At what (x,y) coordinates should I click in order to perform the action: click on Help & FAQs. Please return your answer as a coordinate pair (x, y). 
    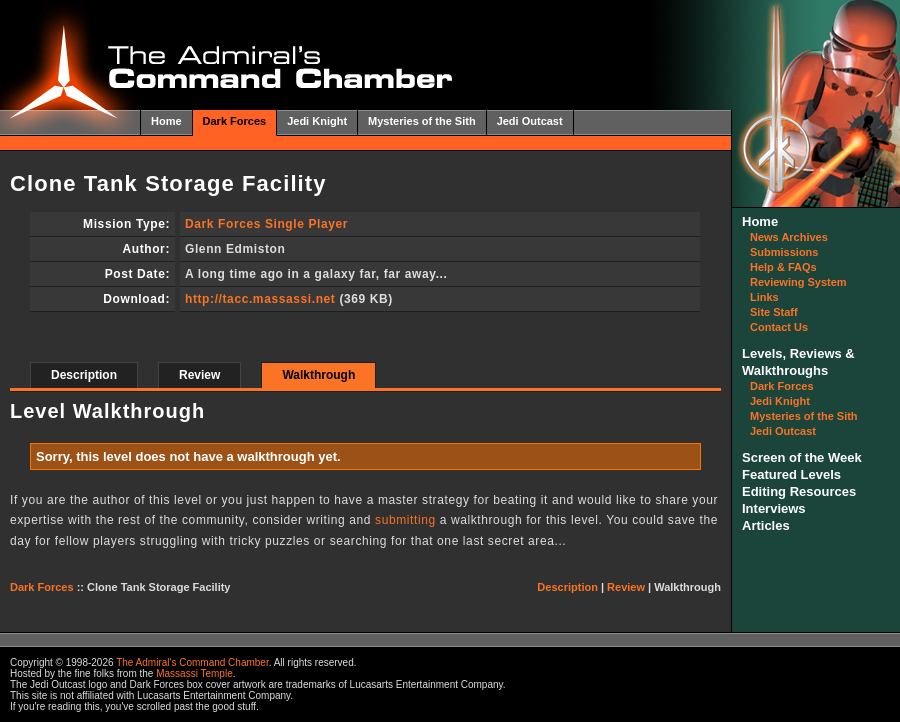
    Looking at the image, I should click on (783, 267).